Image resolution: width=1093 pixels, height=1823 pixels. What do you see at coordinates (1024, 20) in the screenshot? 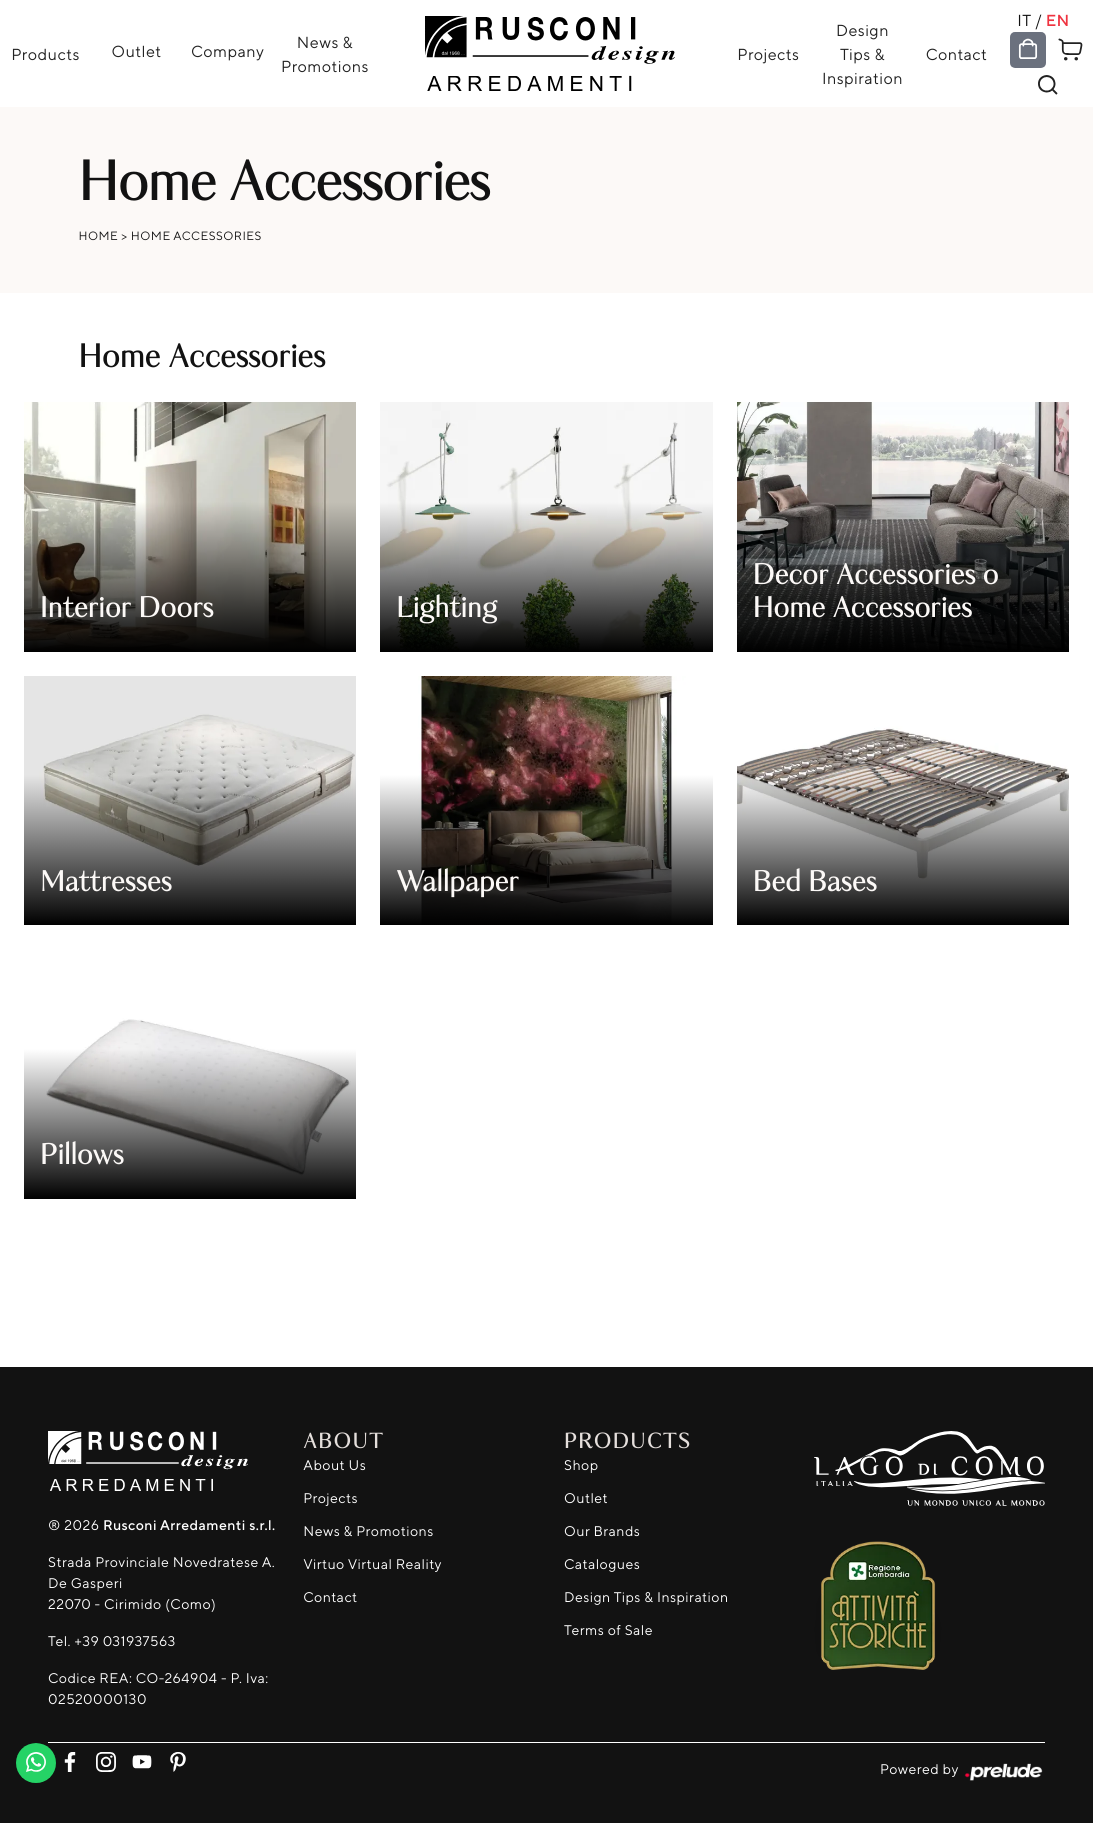
I see `IT` at bounding box center [1024, 20].